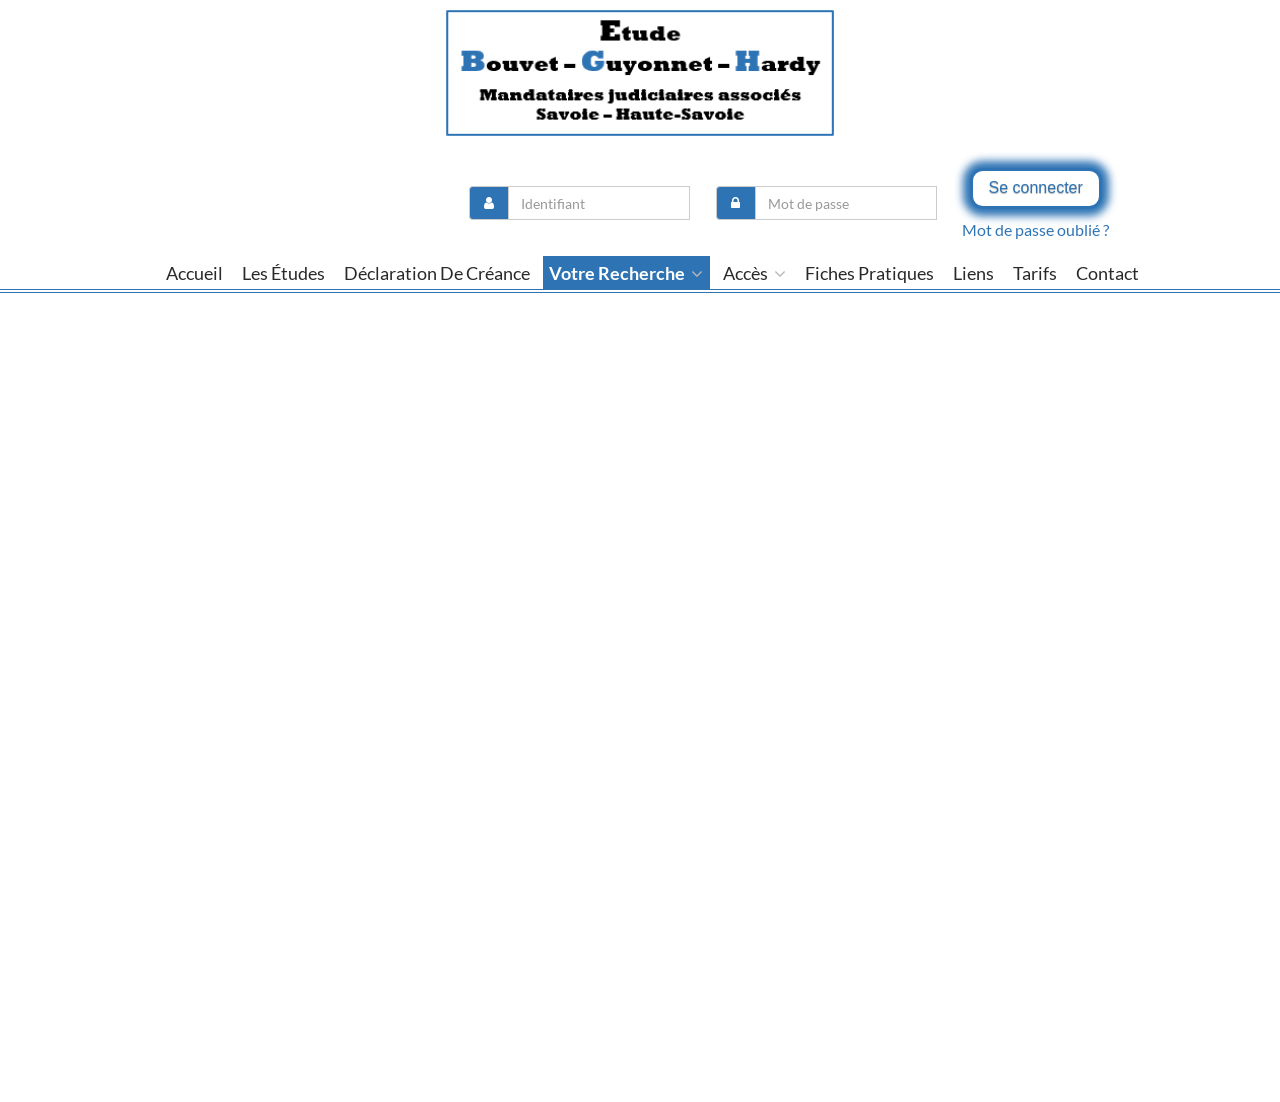 The height and width of the screenshot is (1102, 1280). I want to click on Déclaration de créance, so click(437, 273).